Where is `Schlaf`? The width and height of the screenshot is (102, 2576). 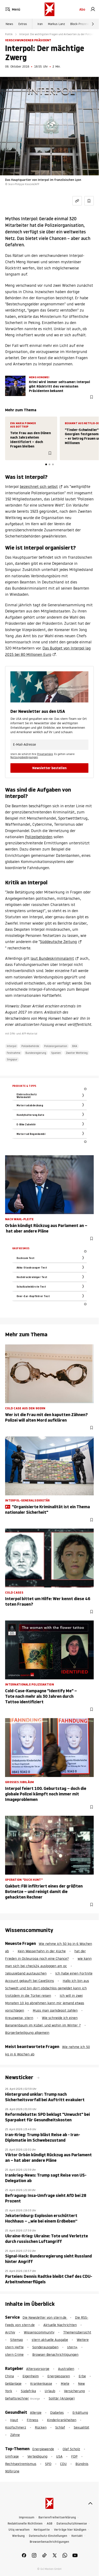 Schlaf is located at coordinates (60, 2427).